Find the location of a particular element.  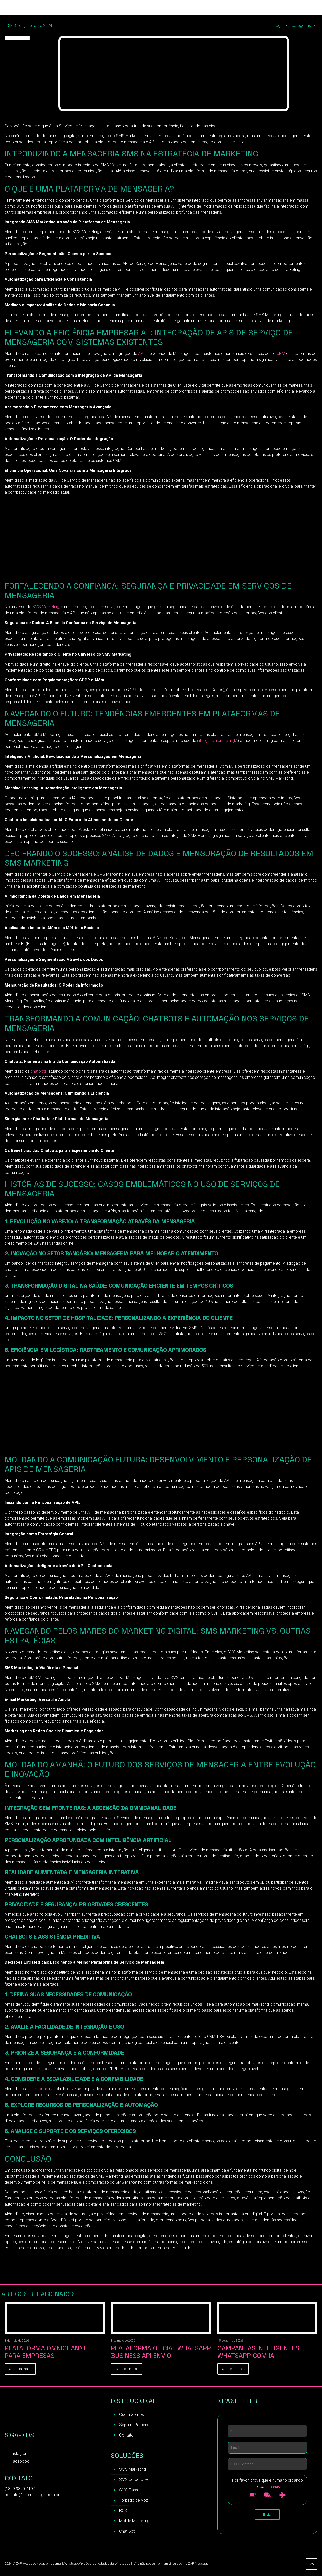

Campanhas inteligentes WhatsApp com IA is located at coordinates (258, 2352).